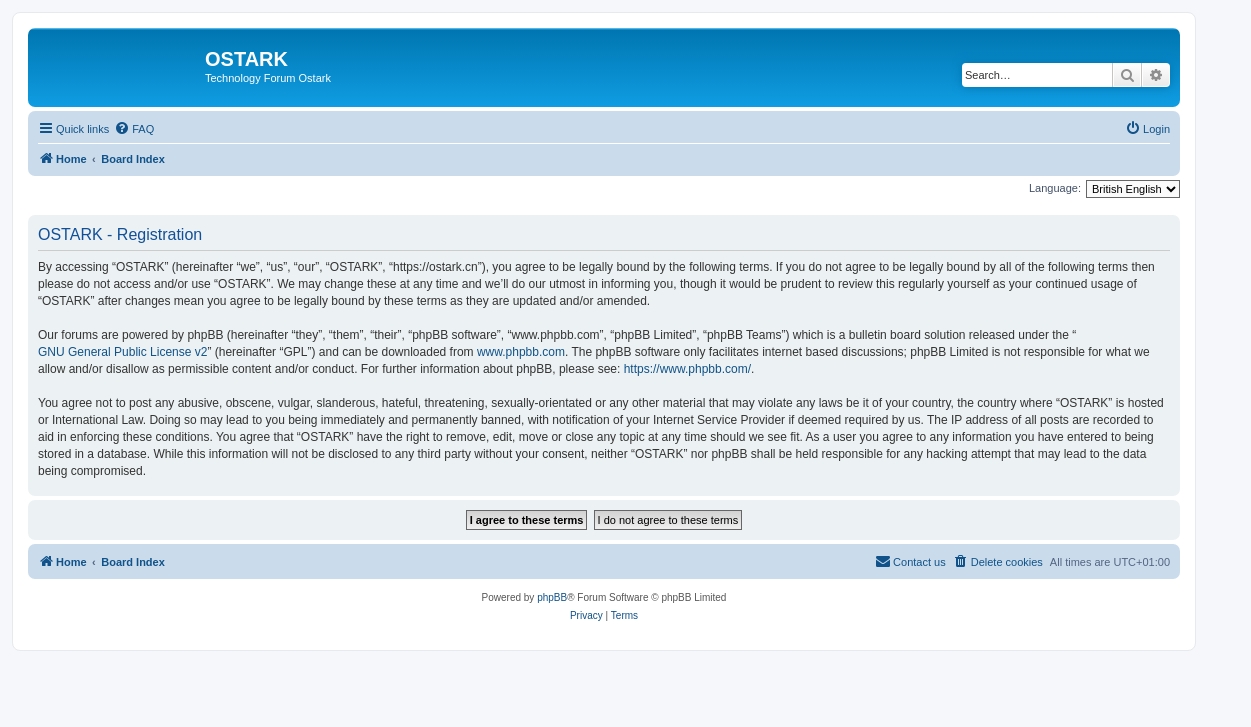 The image size is (1251, 727). I want to click on https://www.phpbb.com/, so click(687, 369).